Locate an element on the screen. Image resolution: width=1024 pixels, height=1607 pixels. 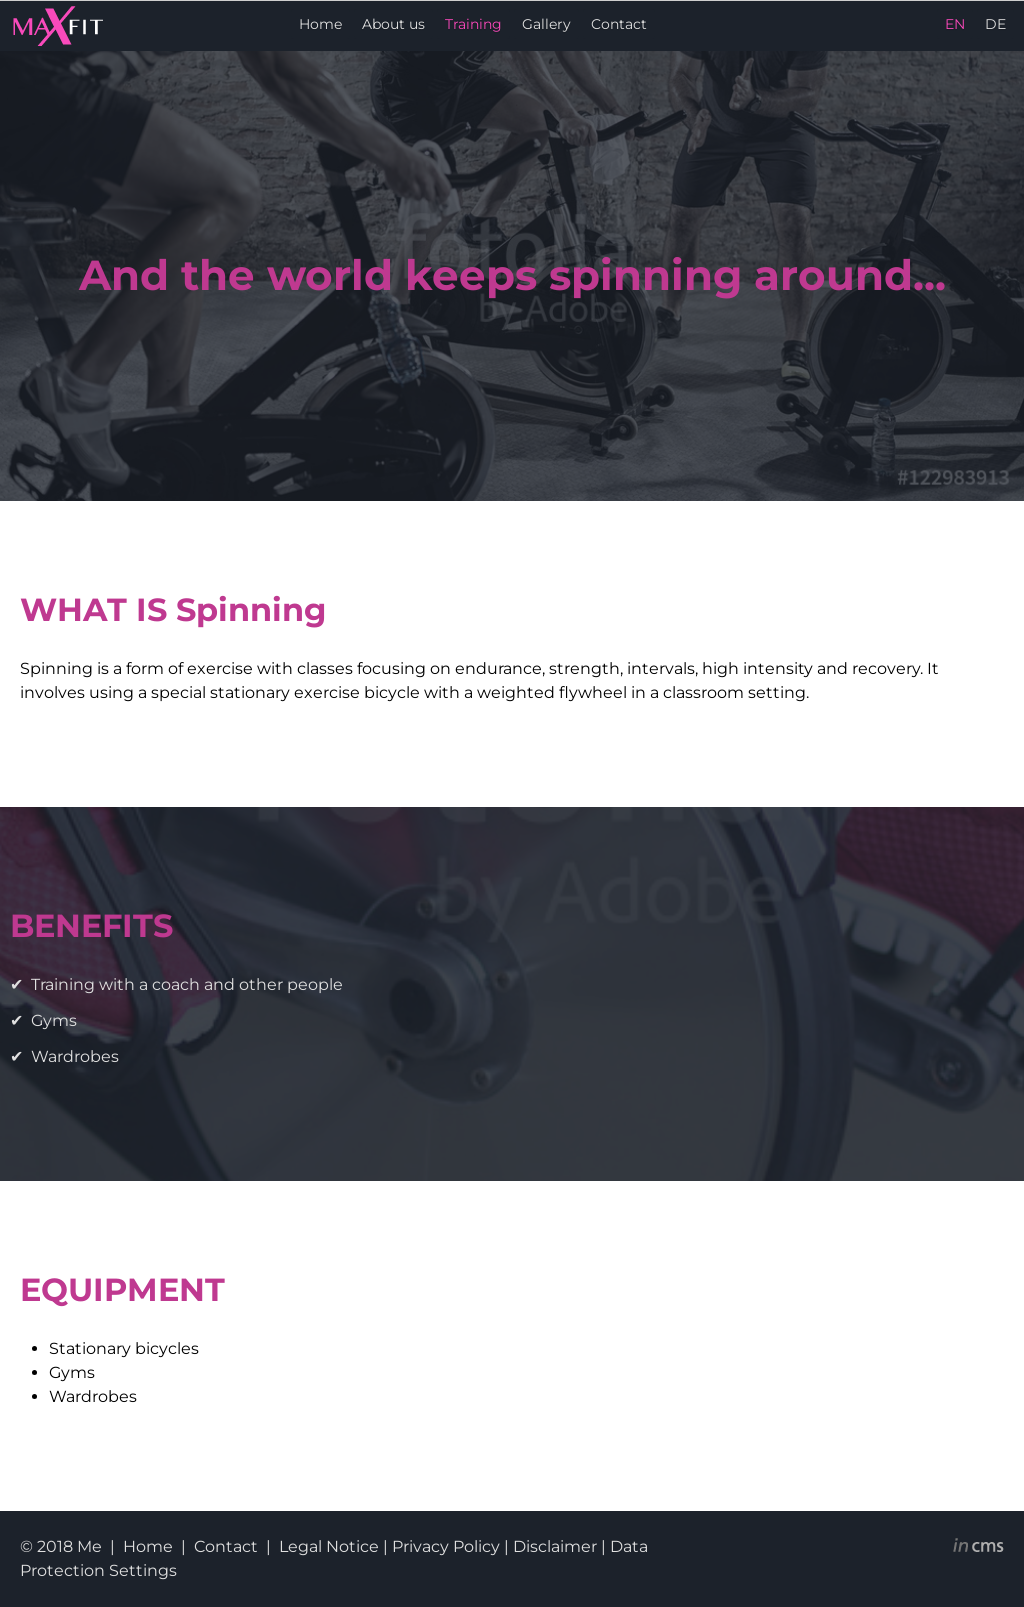
Gallery is located at coordinates (546, 24).